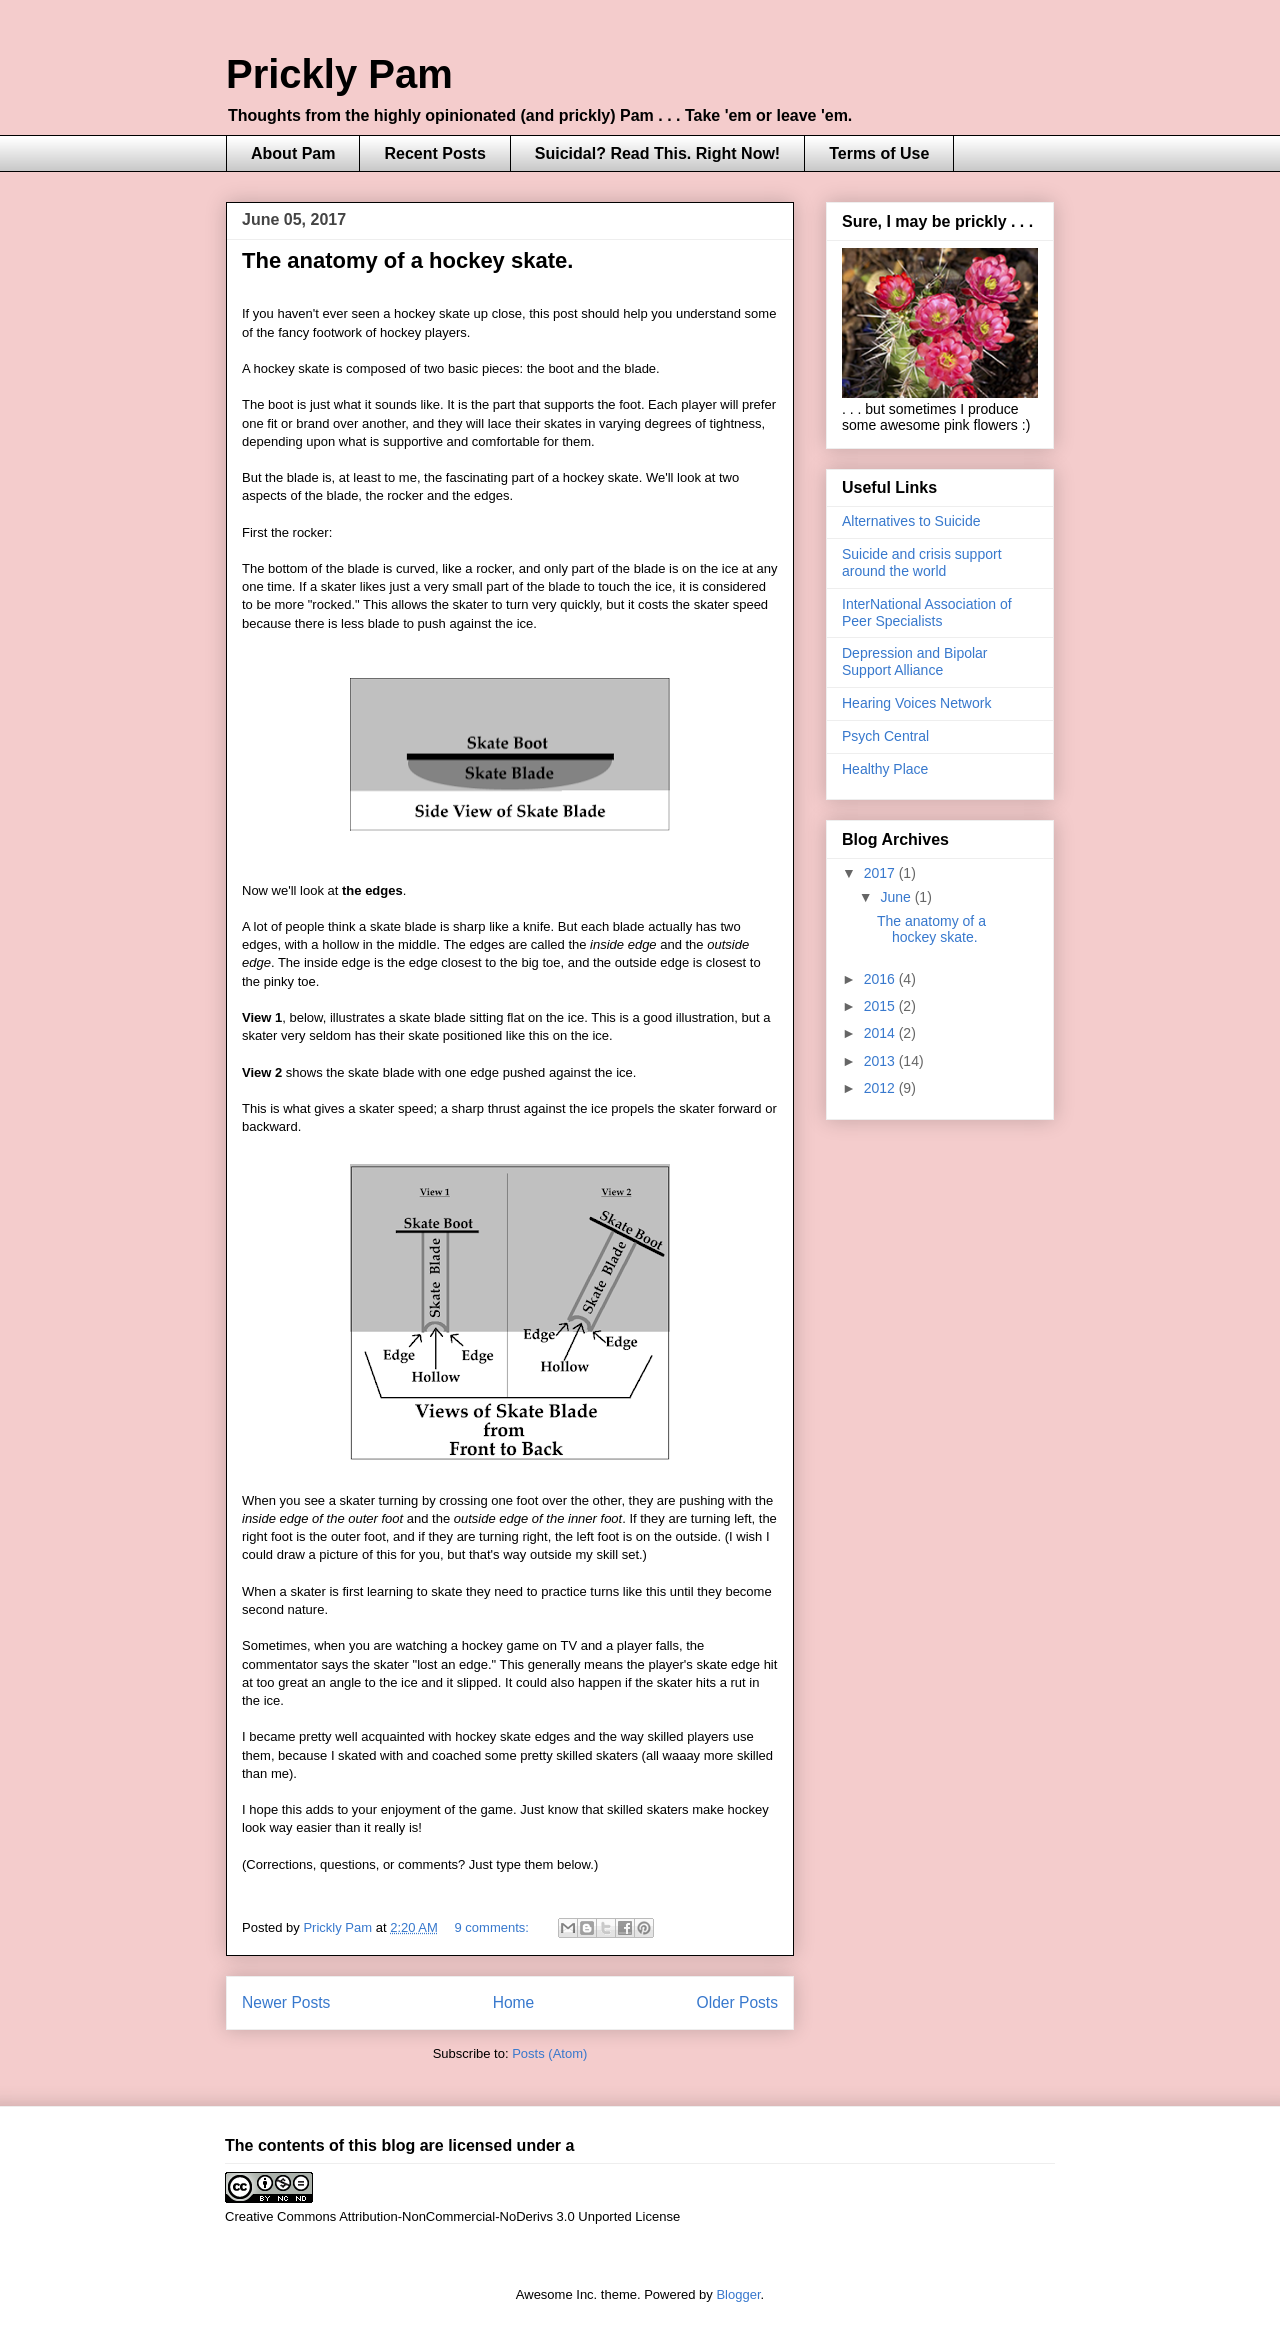 The height and width of the screenshot is (2334, 1280). Describe the element at coordinates (915, 661) in the screenshot. I see `Depression and Bipolar Support Alliance` at that location.